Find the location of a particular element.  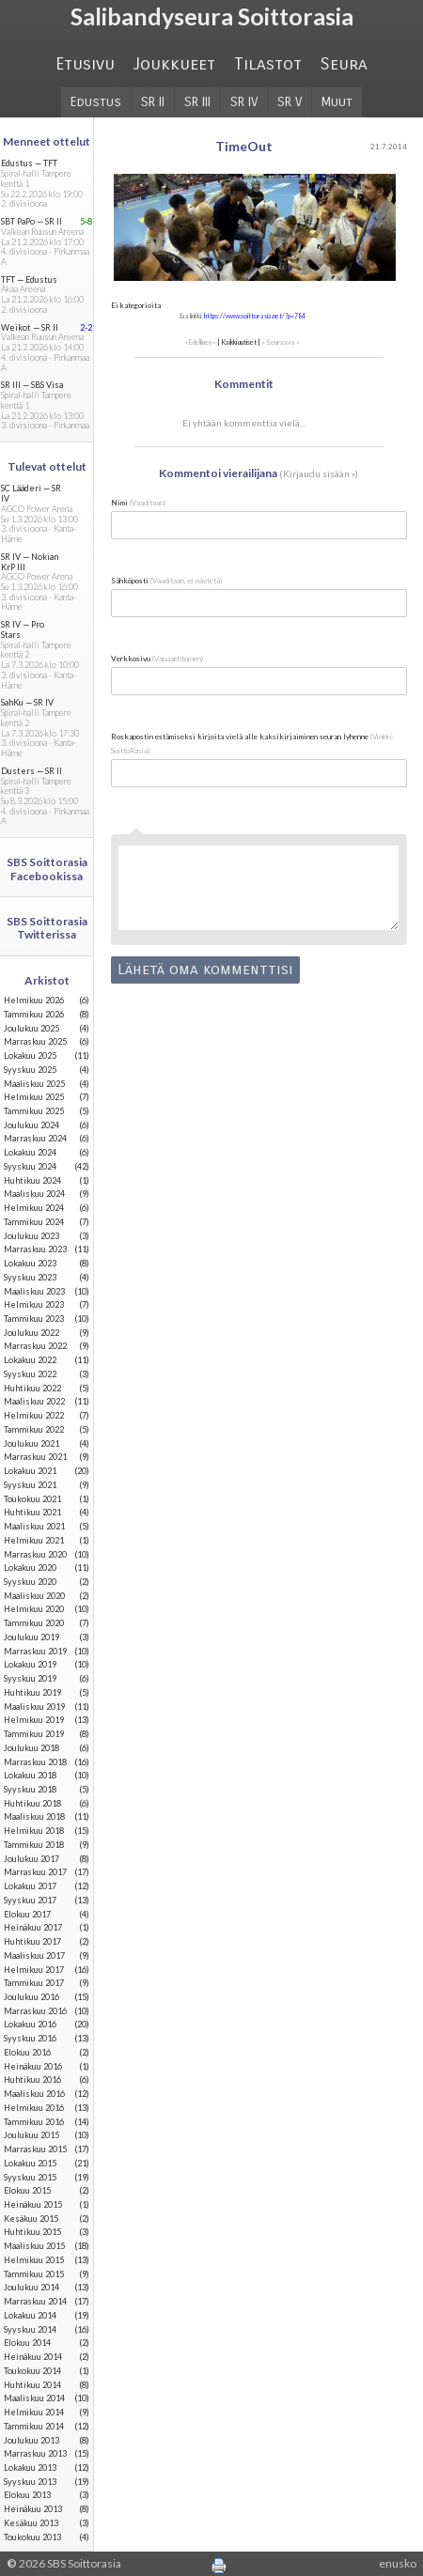

helmikuu 2018 is located at coordinates (34, 1830).